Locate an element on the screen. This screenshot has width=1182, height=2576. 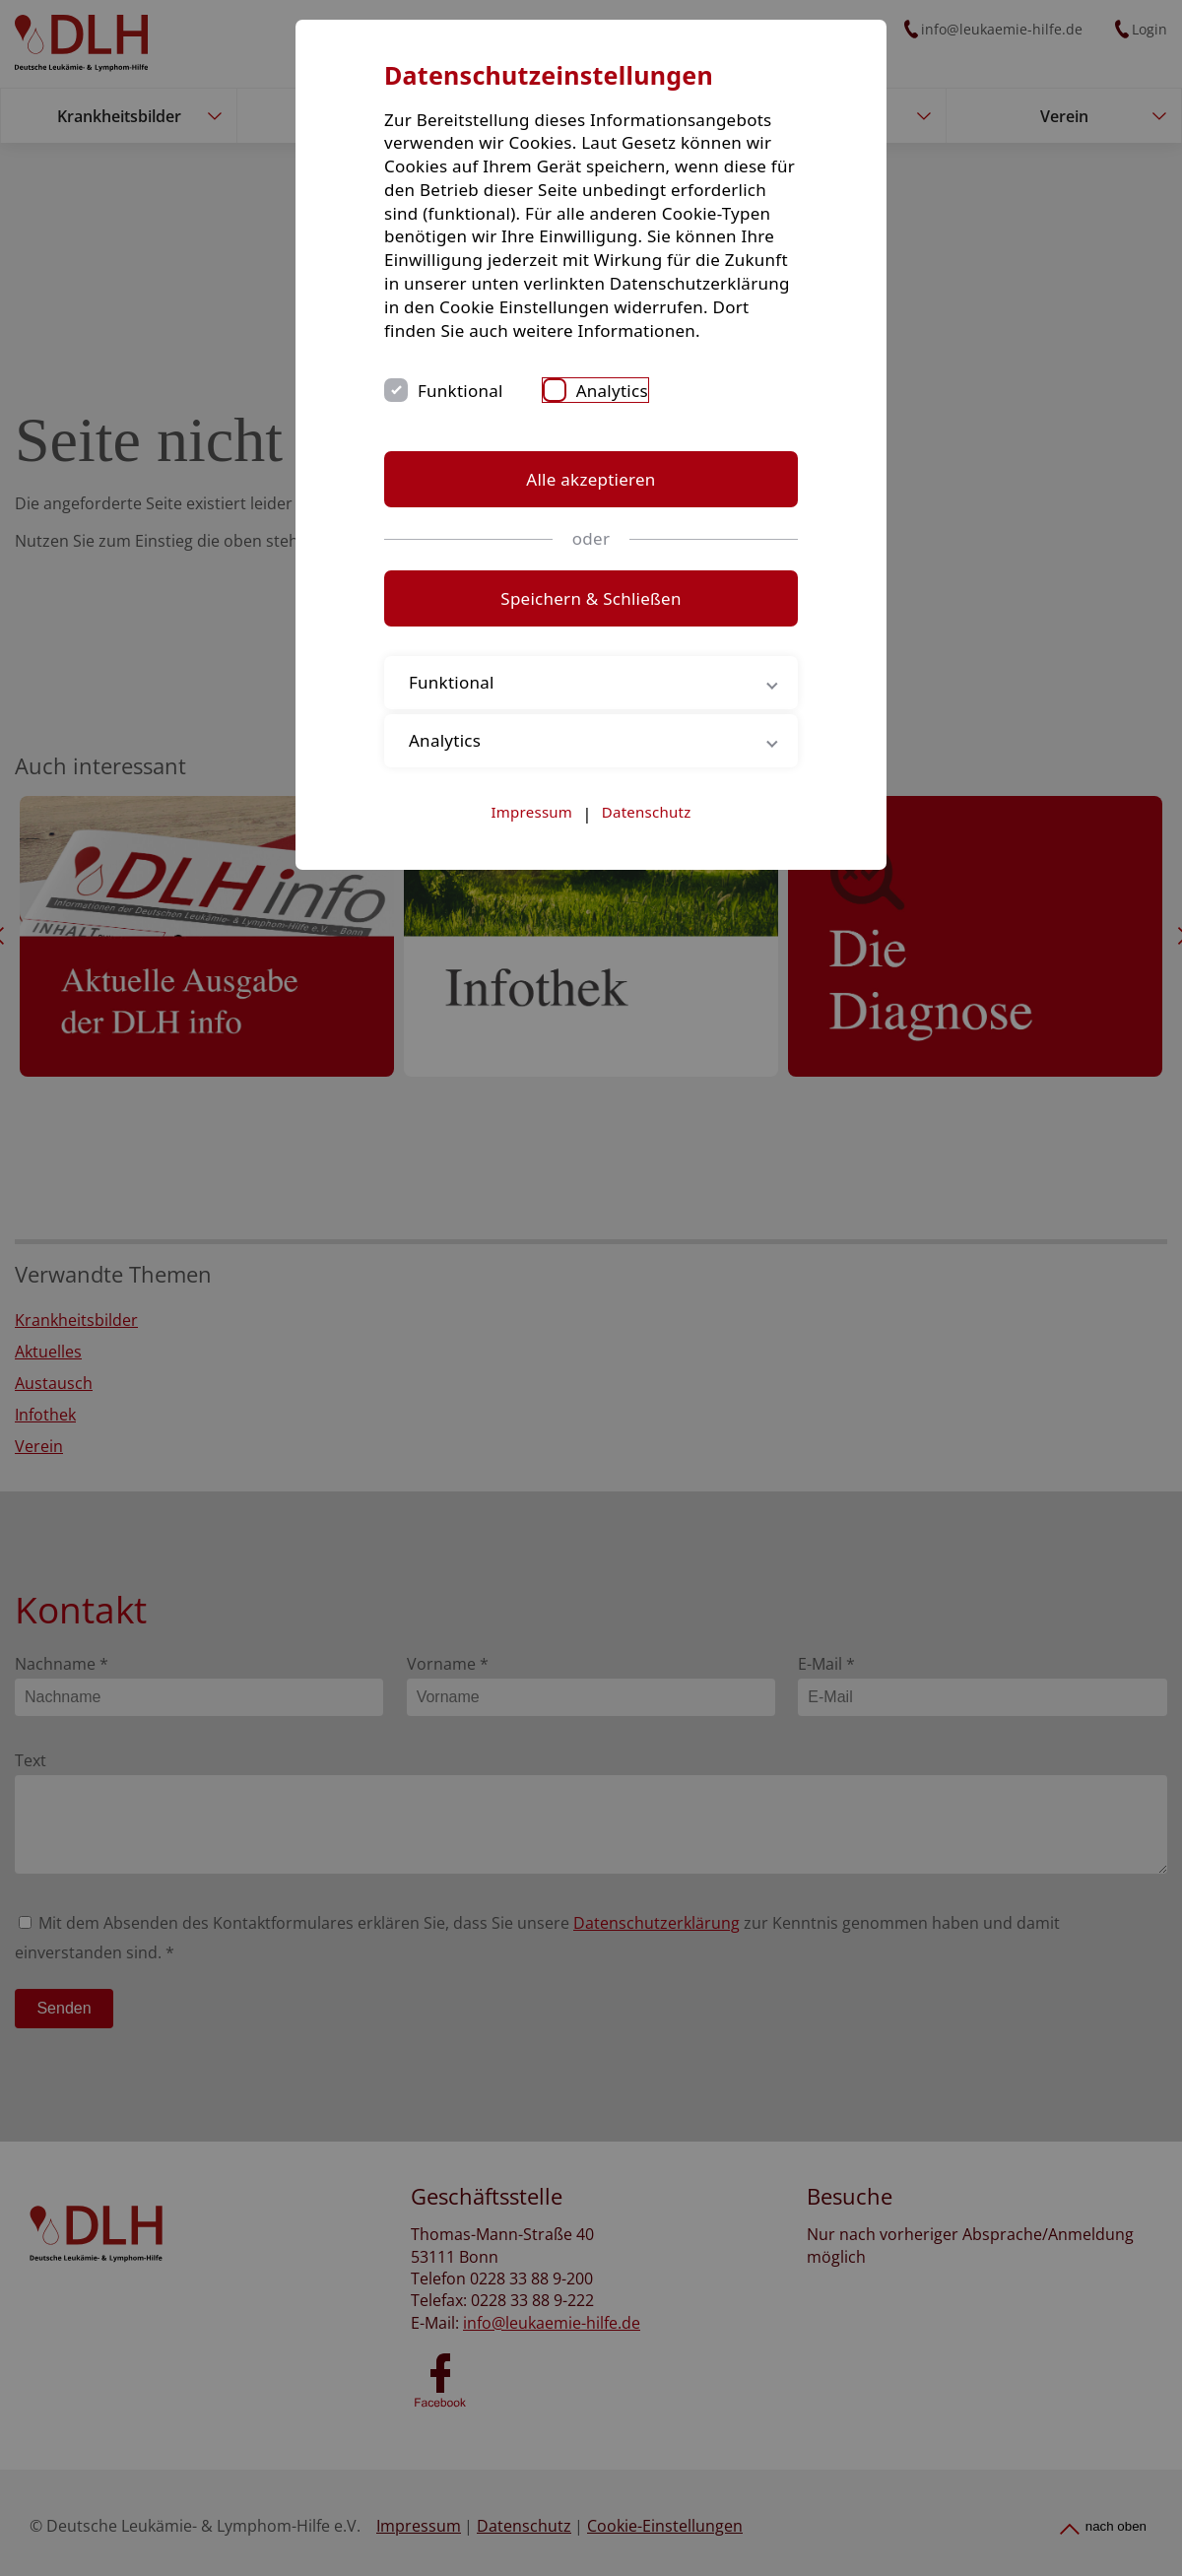
Analytics is located at coordinates (612, 390).